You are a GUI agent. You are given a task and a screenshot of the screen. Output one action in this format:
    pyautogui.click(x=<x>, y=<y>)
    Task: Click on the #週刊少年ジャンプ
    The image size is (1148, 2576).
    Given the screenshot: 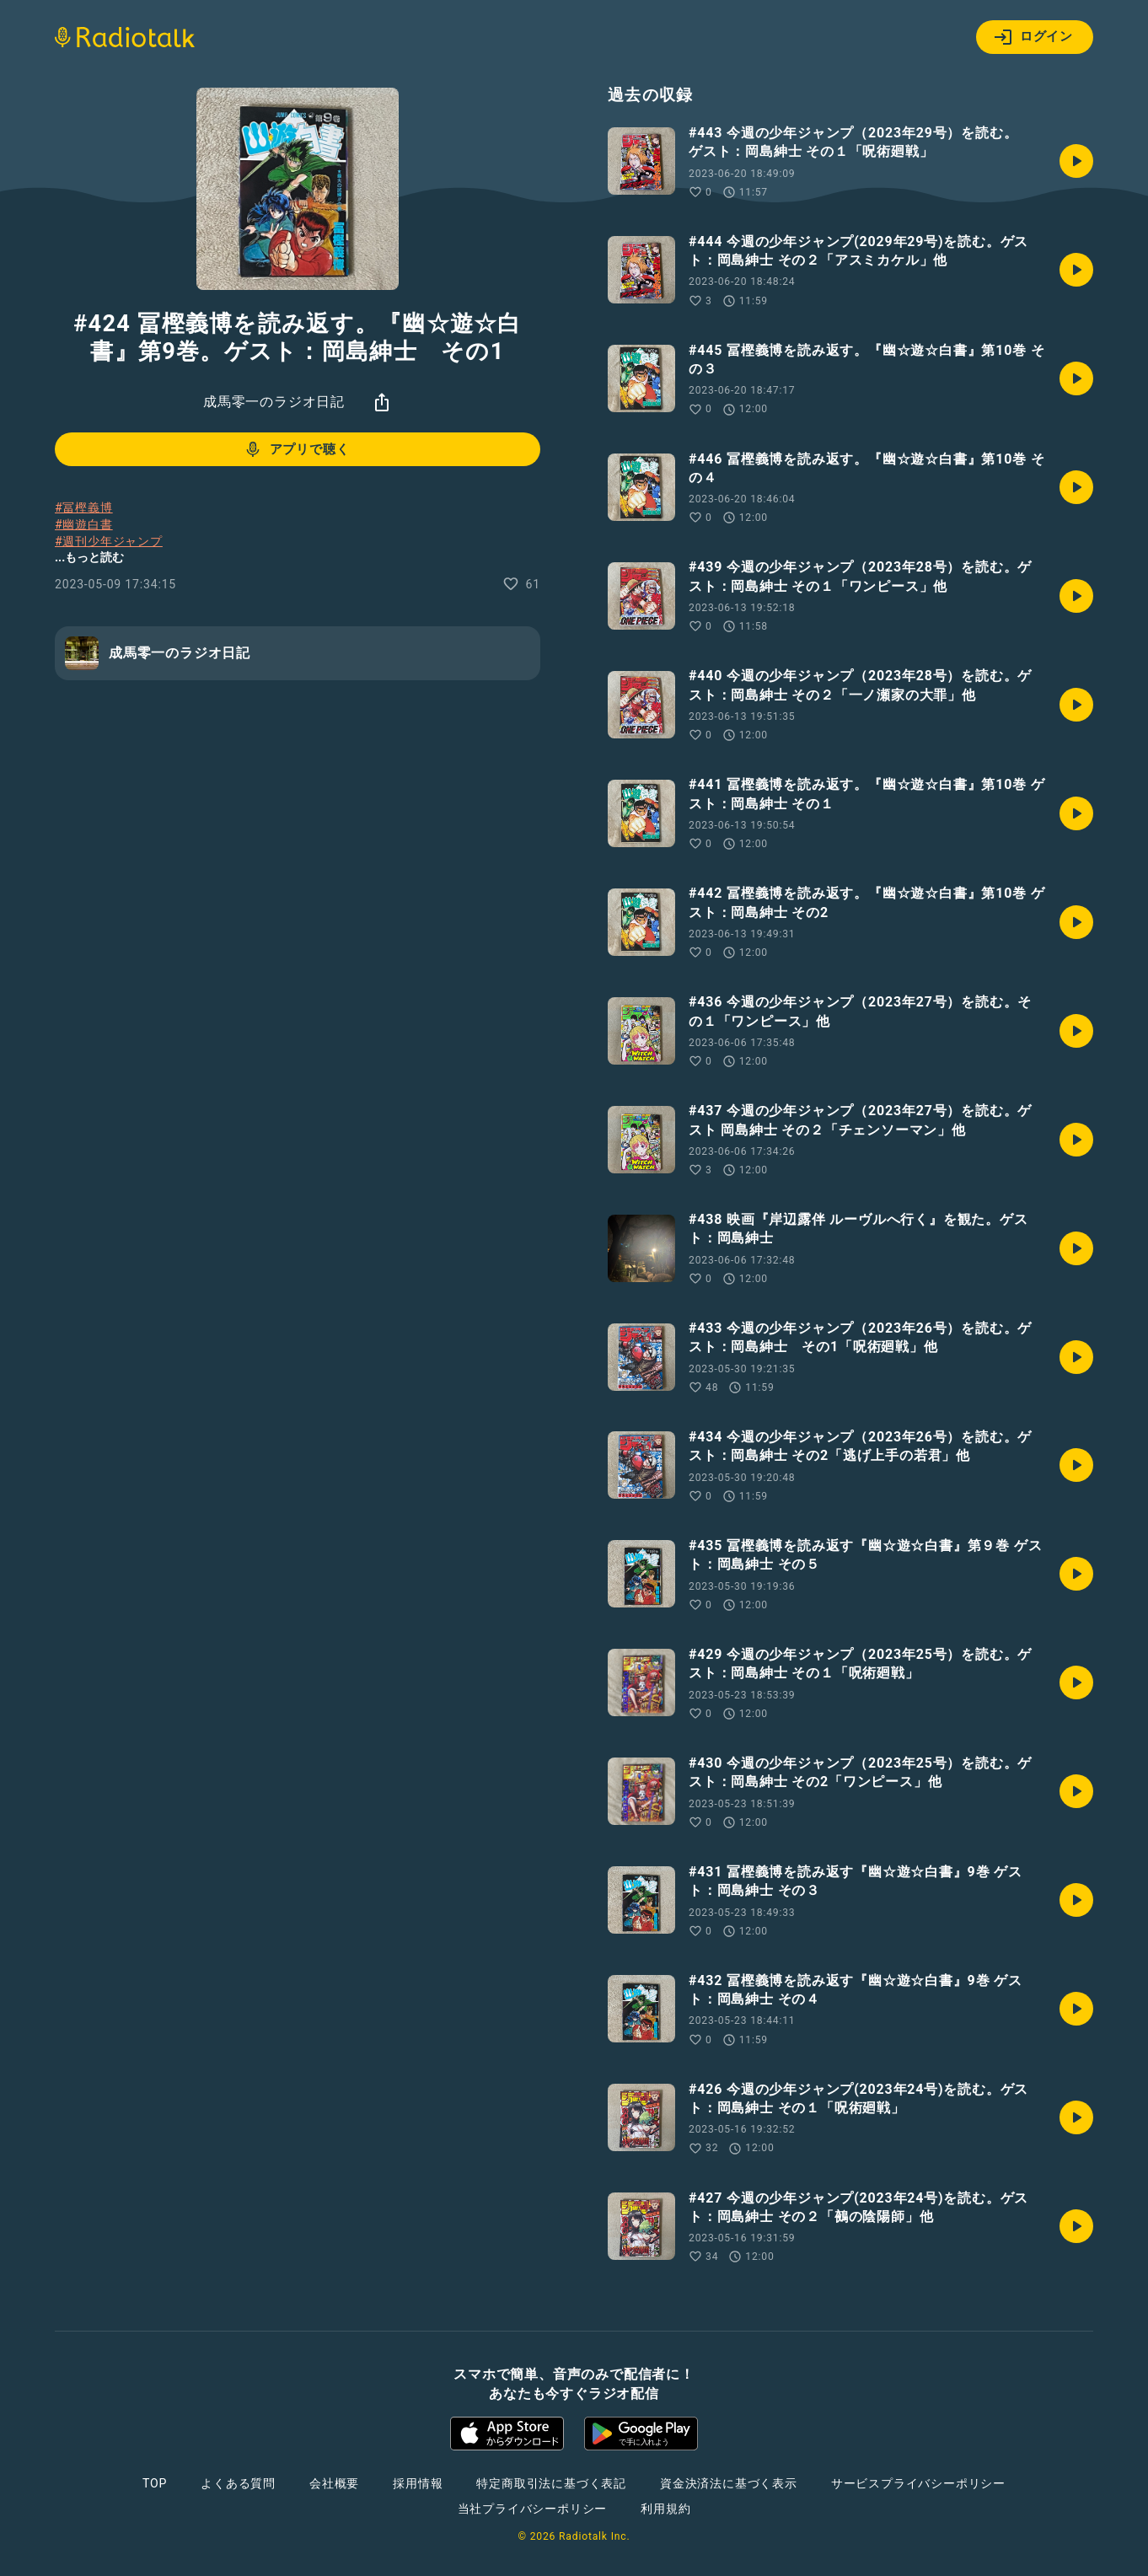 What is the action you would take?
    pyautogui.click(x=109, y=541)
    